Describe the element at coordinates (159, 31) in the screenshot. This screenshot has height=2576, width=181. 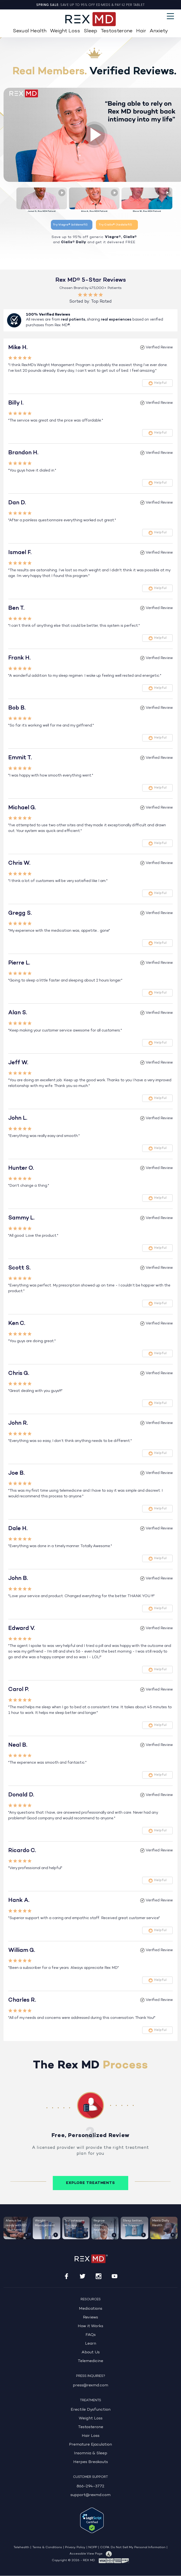
I see `Anxiety` at that location.